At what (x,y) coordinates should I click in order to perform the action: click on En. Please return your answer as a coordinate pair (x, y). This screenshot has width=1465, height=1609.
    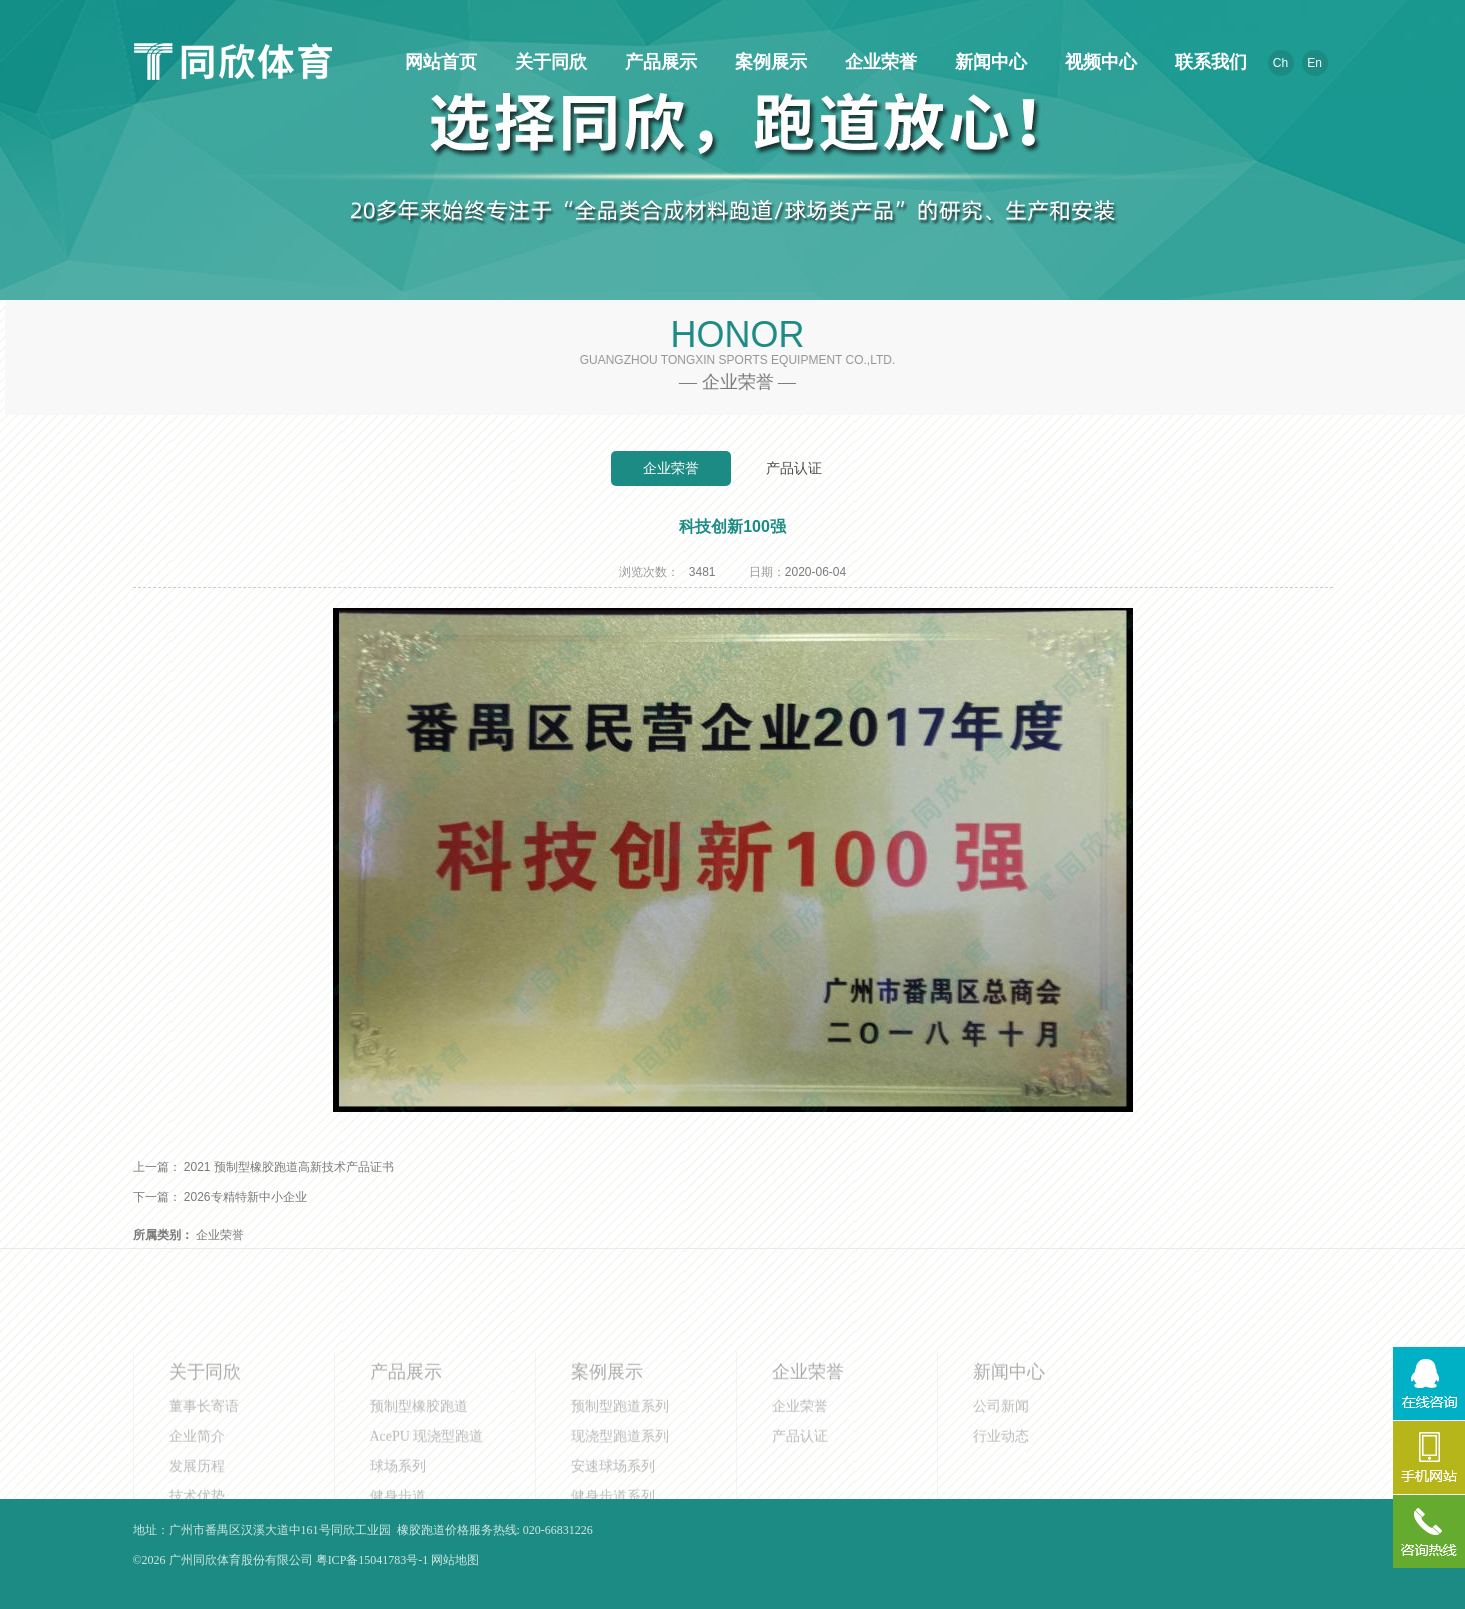
    Looking at the image, I should click on (1314, 63).